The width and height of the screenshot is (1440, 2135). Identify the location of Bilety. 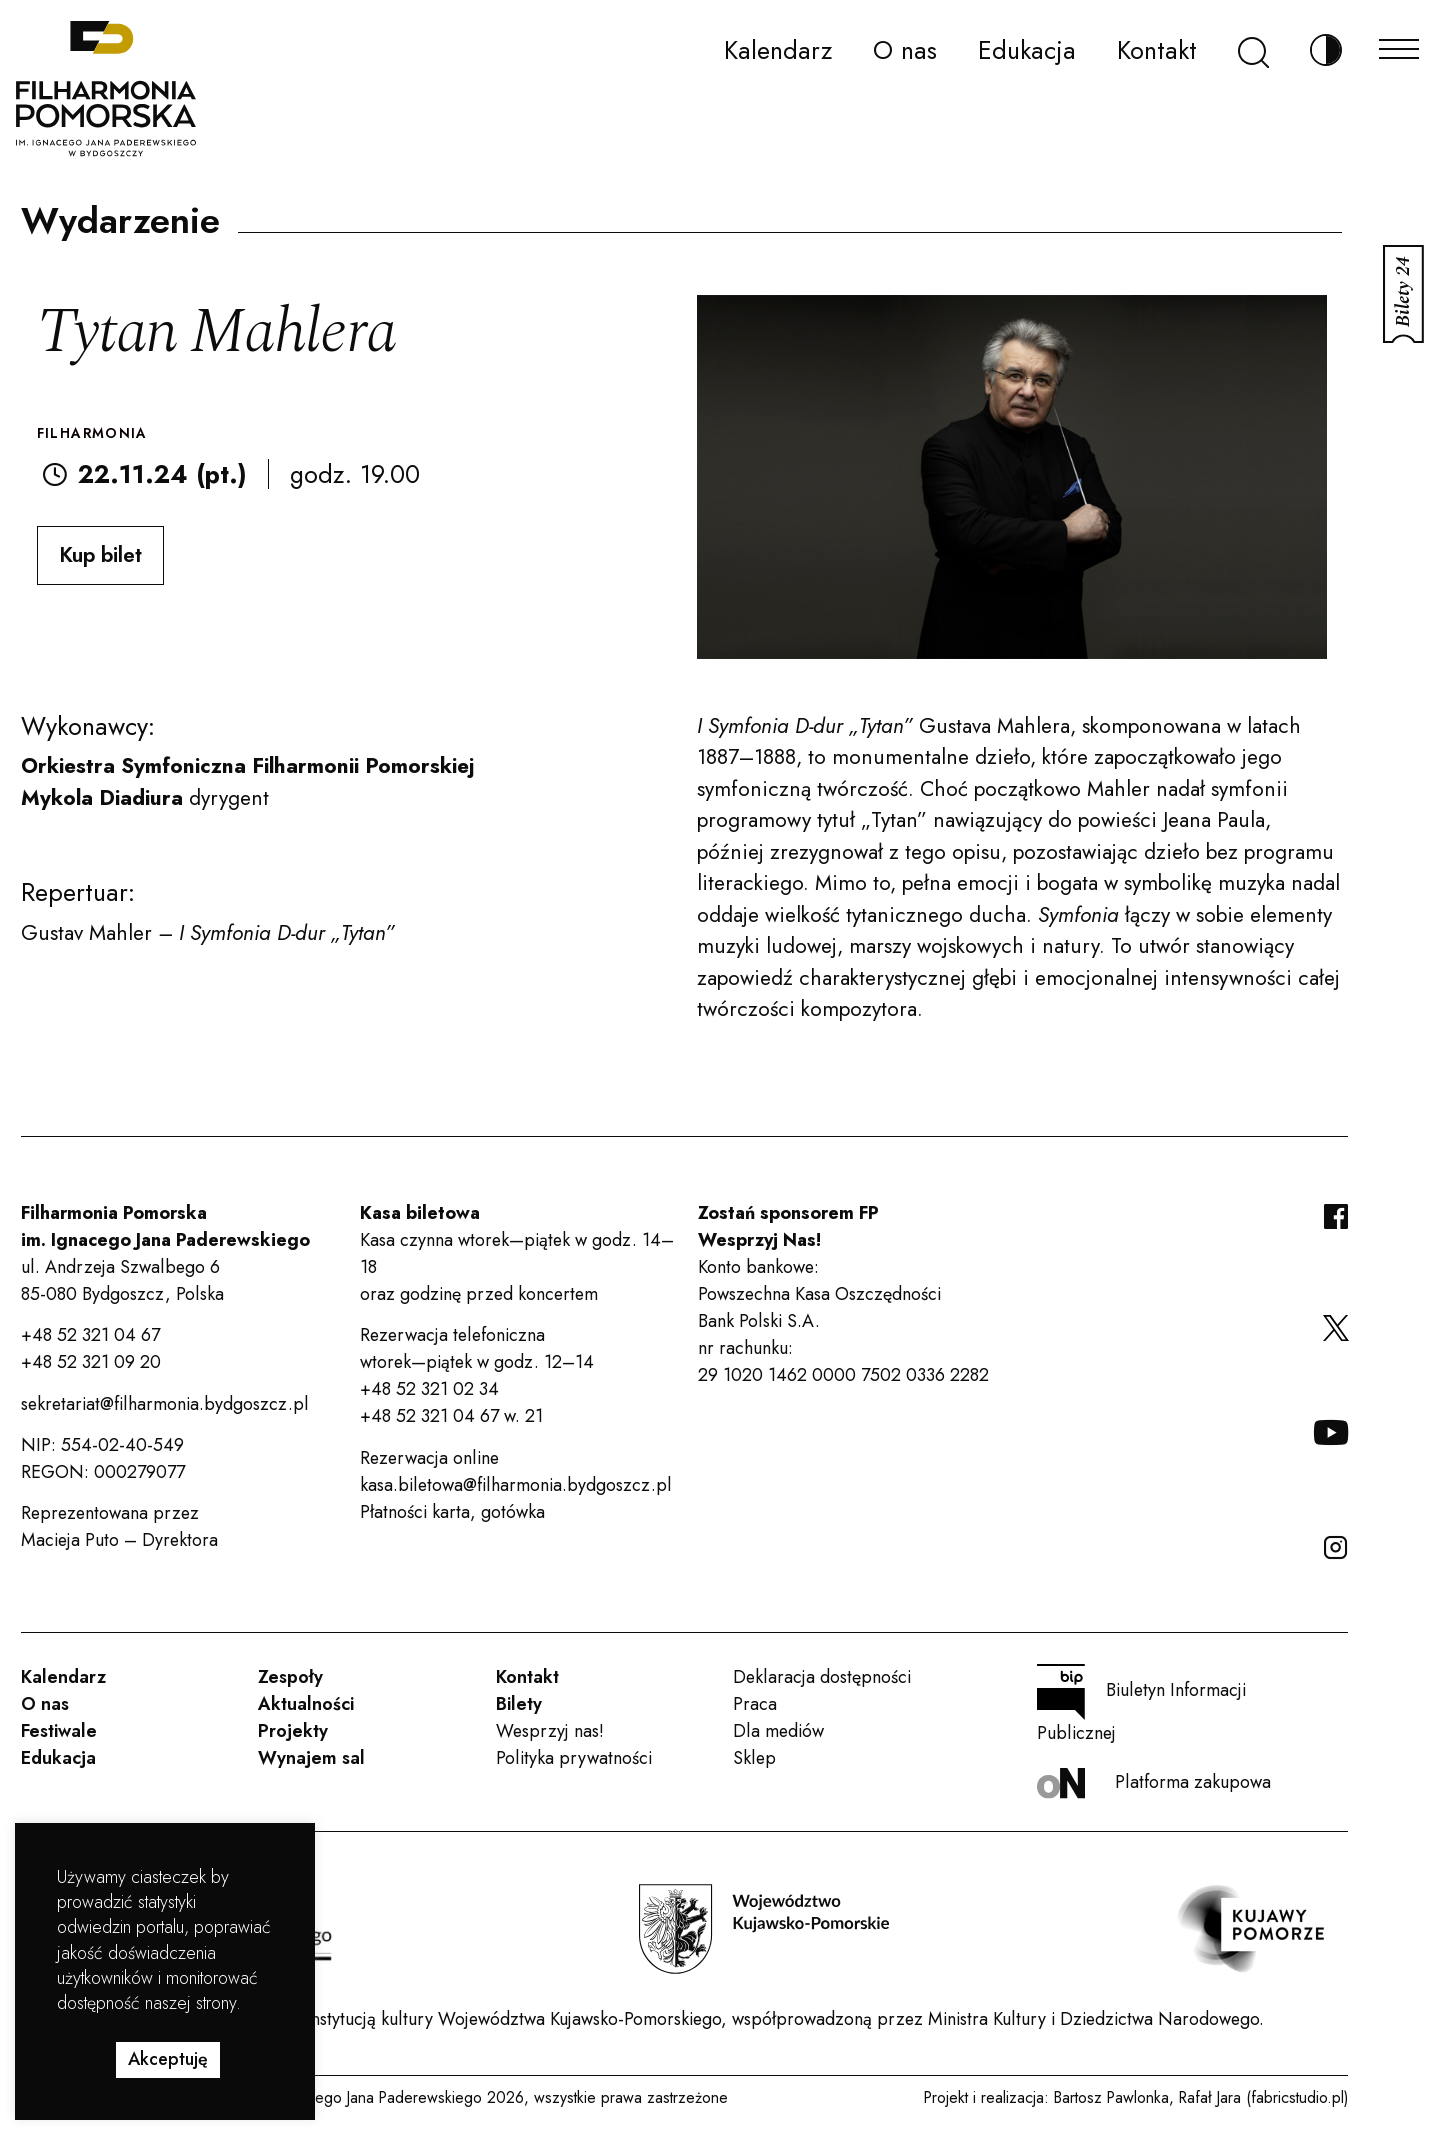
(519, 1704).